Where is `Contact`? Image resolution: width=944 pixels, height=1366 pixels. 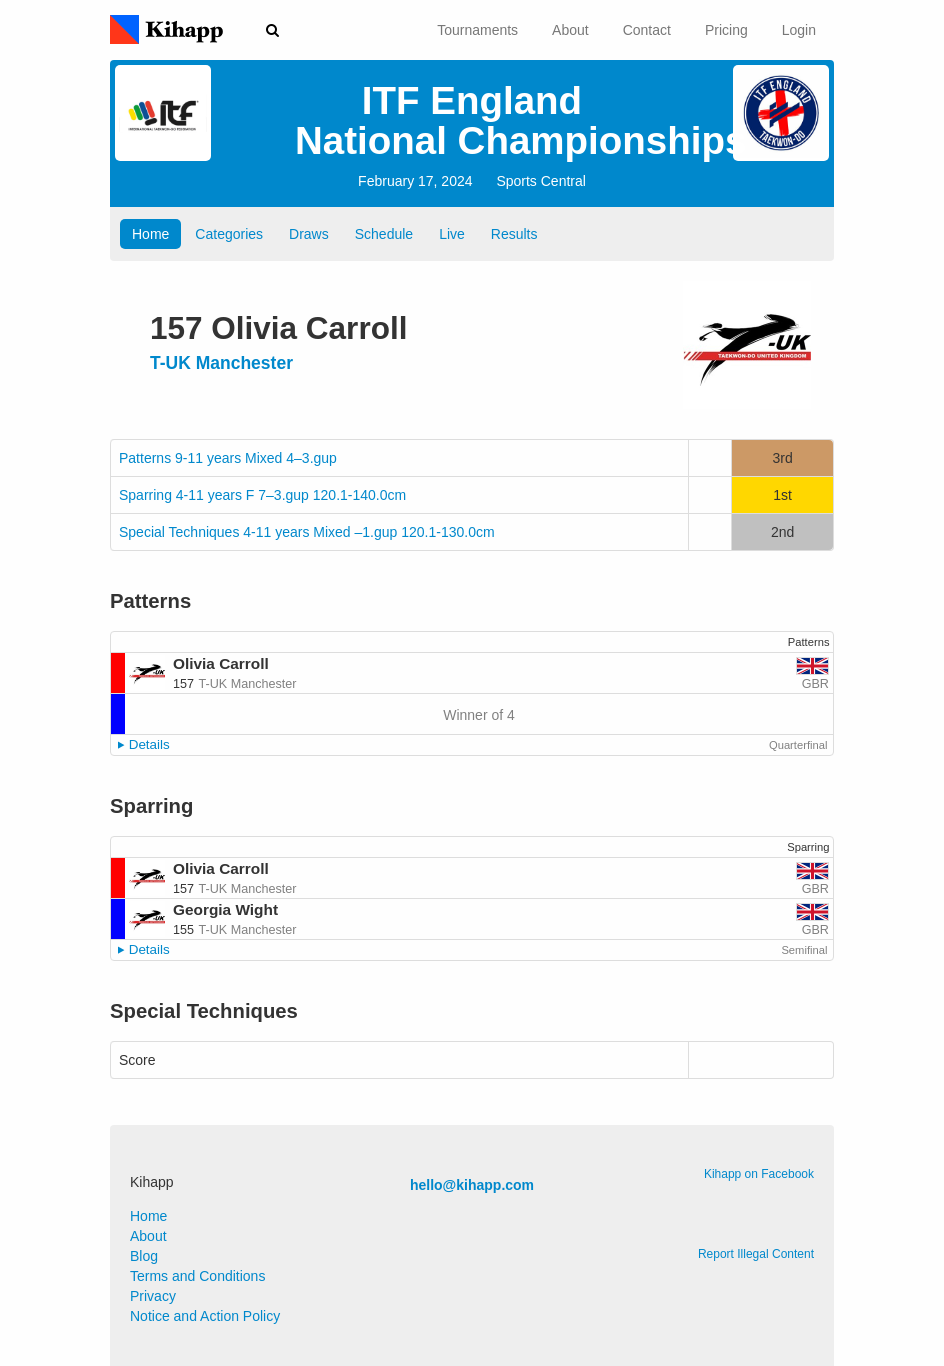
Contact is located at coordinates (647, 30).